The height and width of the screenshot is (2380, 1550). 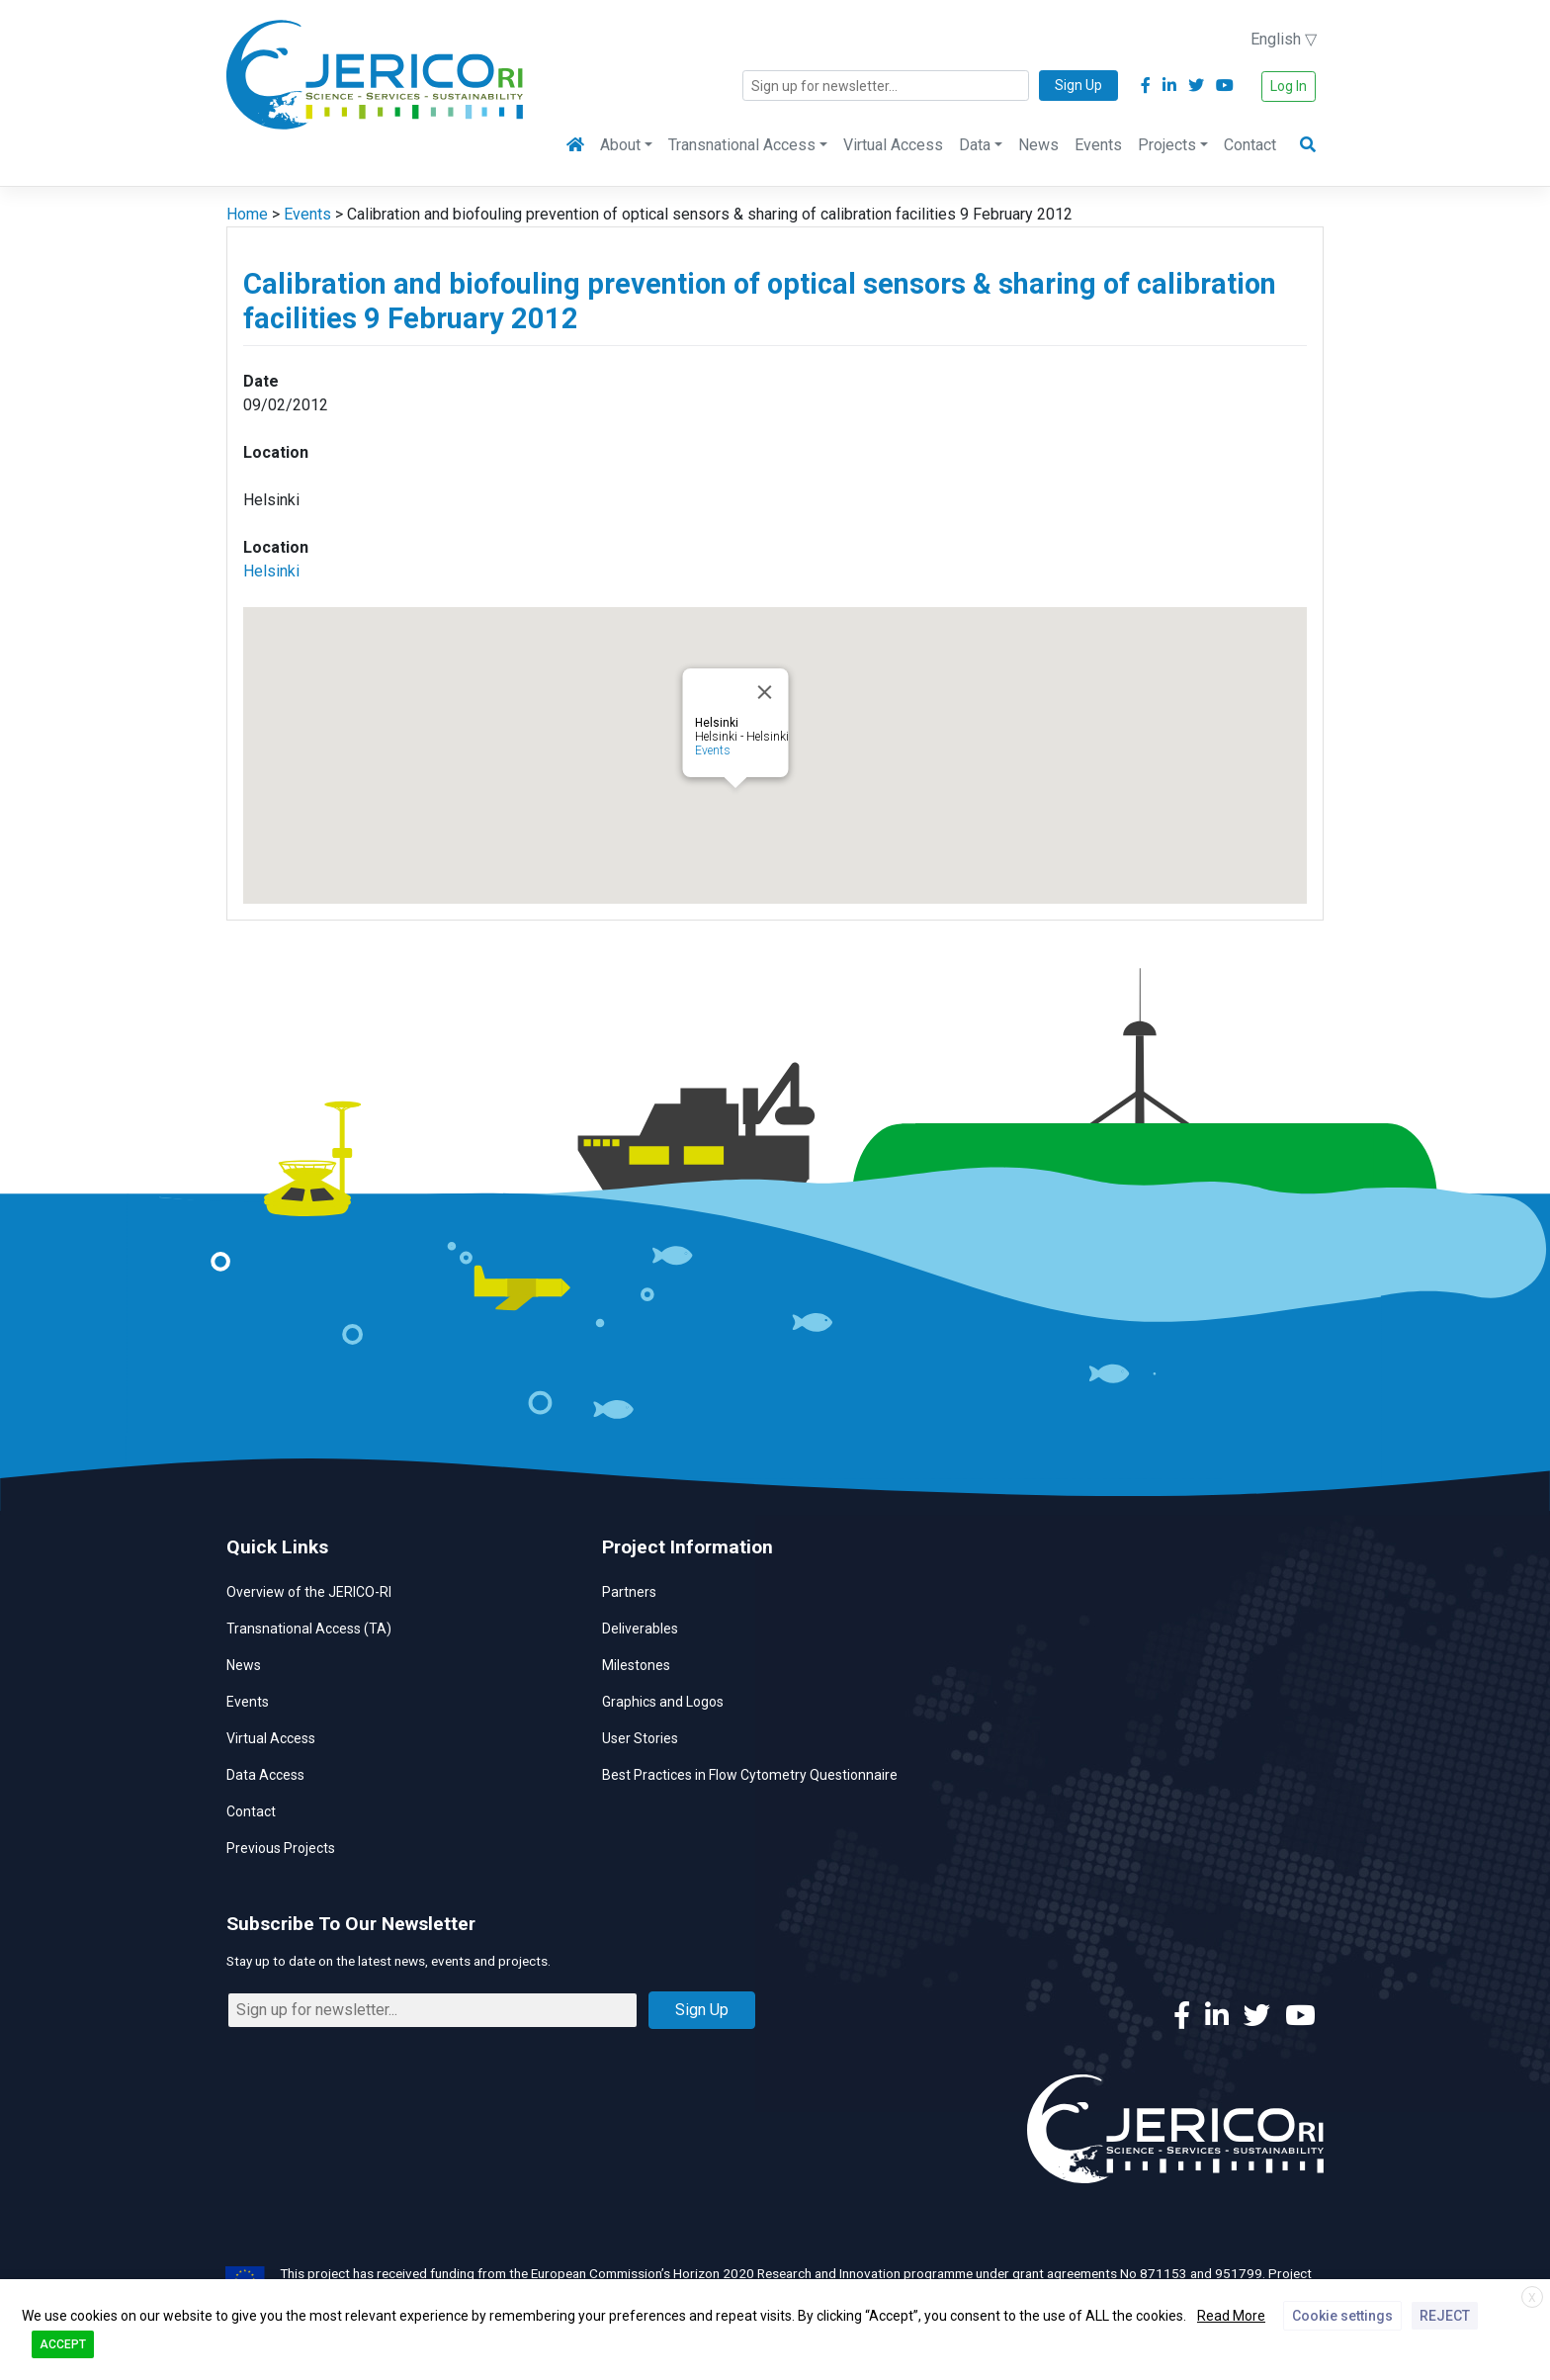 What do you see at coordinates (265, 1775) in the screenshot?
I see `Data Access` at bounding box center [265, 1775].